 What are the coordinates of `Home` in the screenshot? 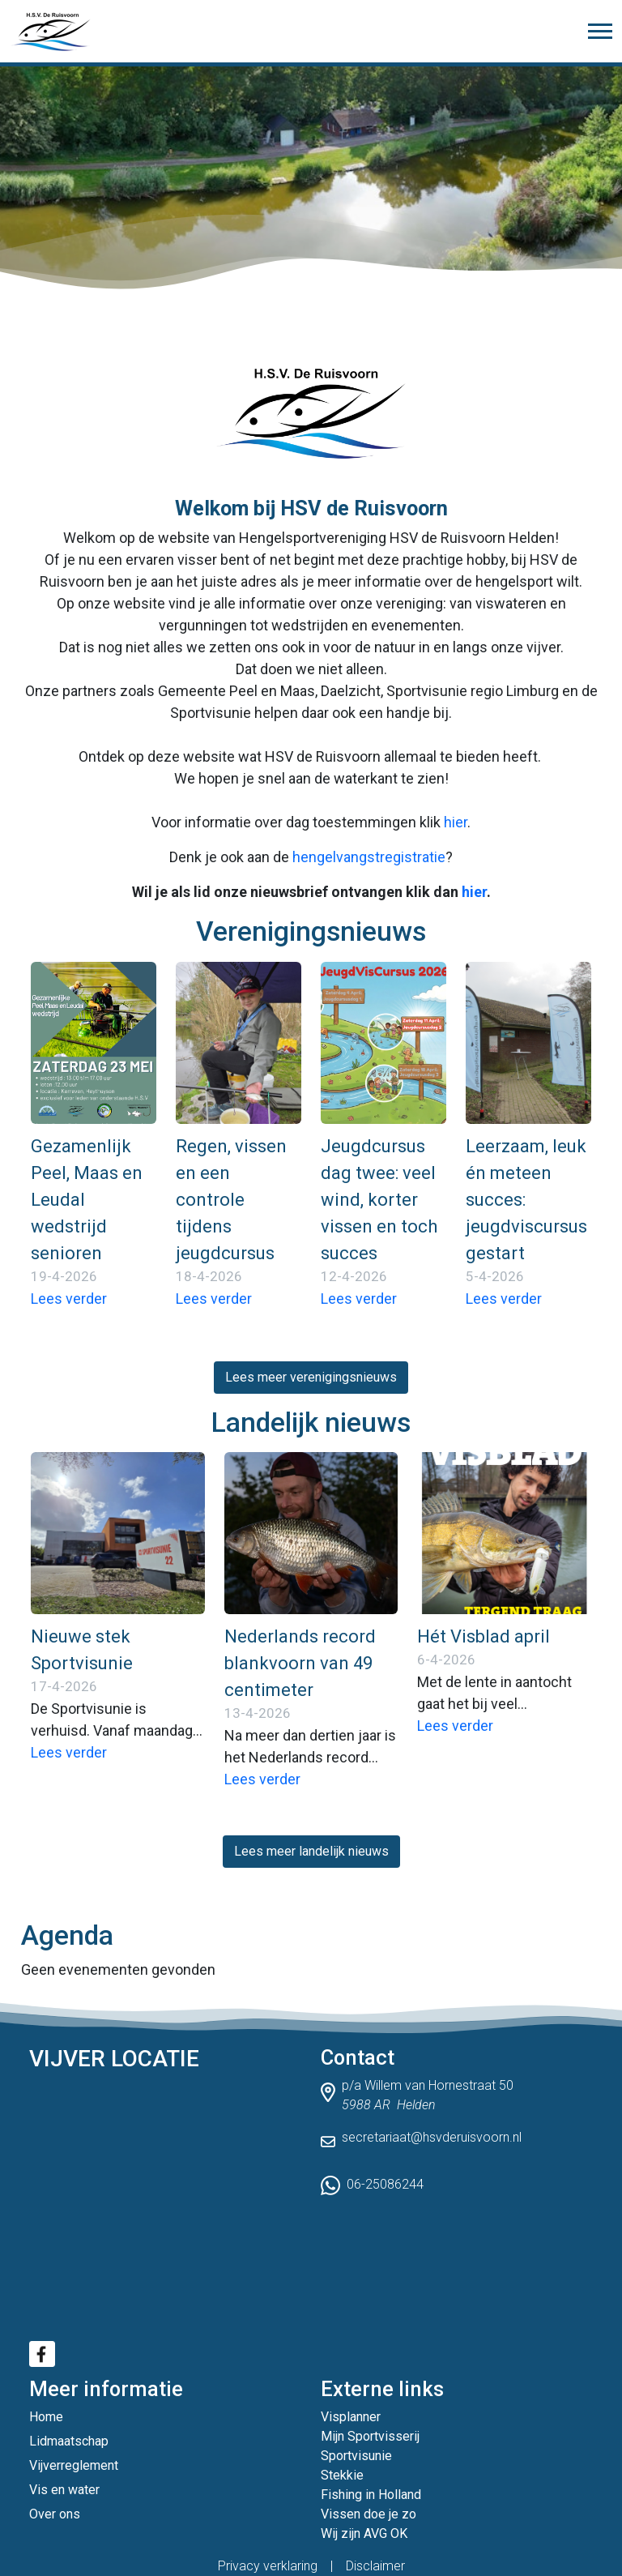 It's located at (46, 2416).